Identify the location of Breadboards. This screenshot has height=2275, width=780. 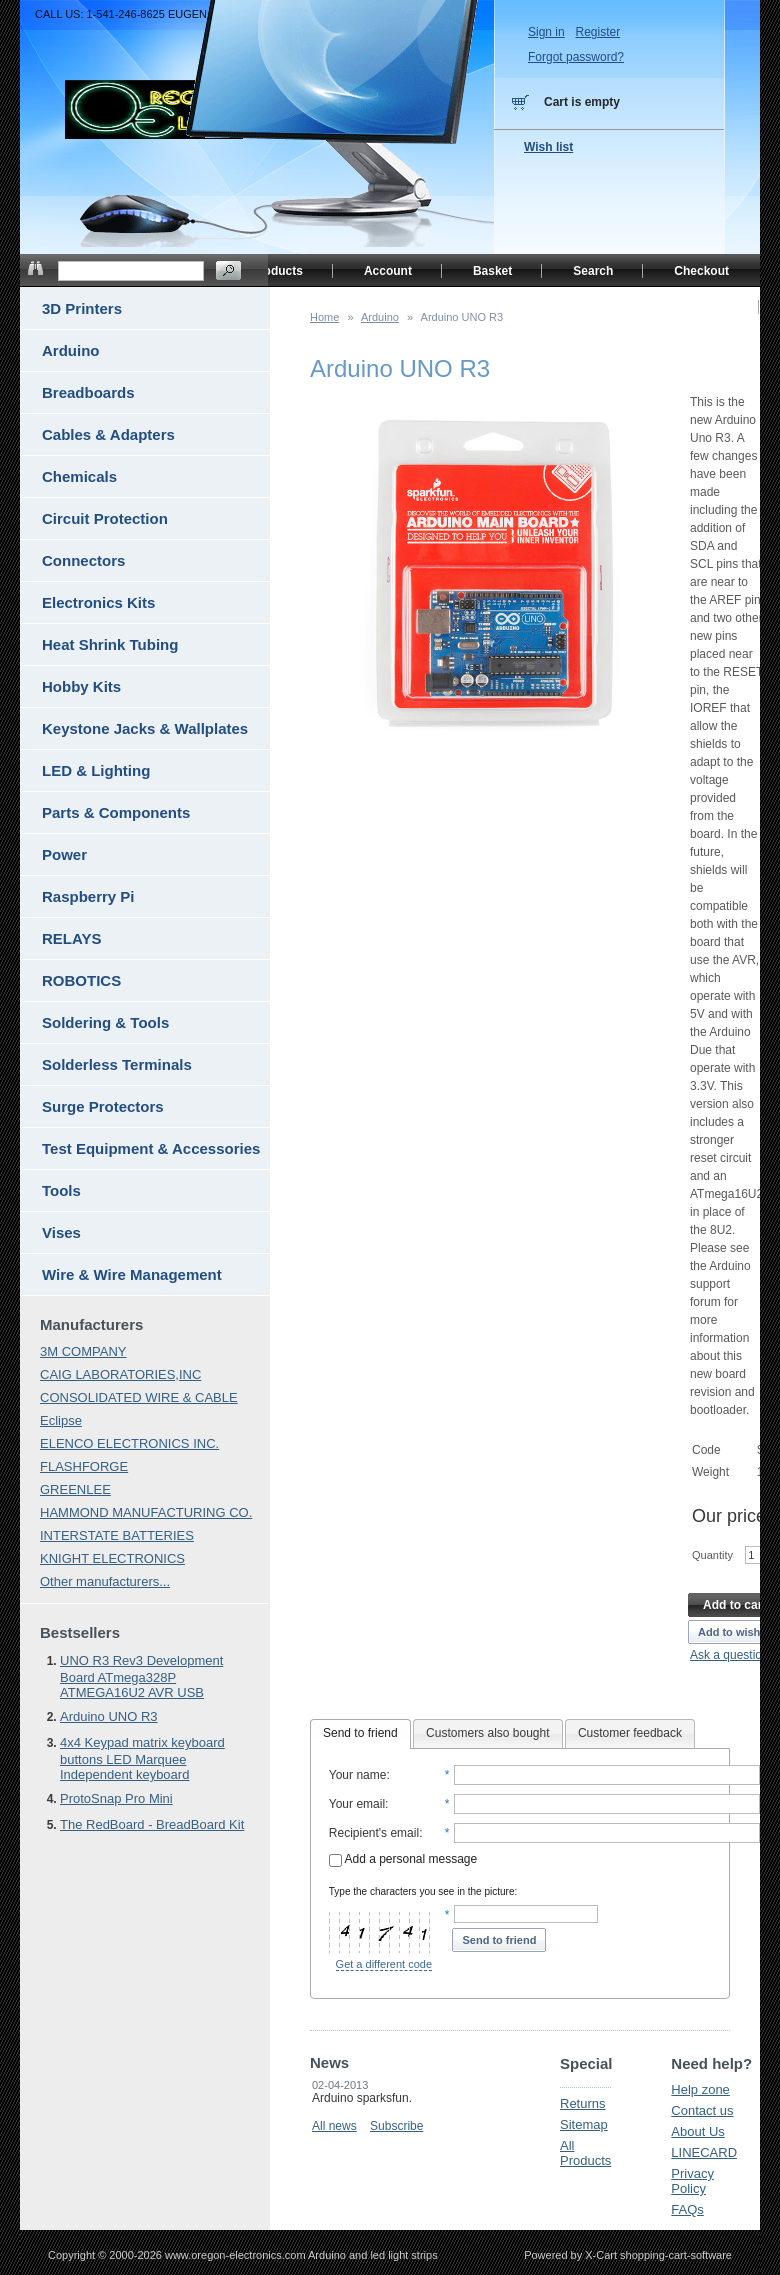
(88, 392).